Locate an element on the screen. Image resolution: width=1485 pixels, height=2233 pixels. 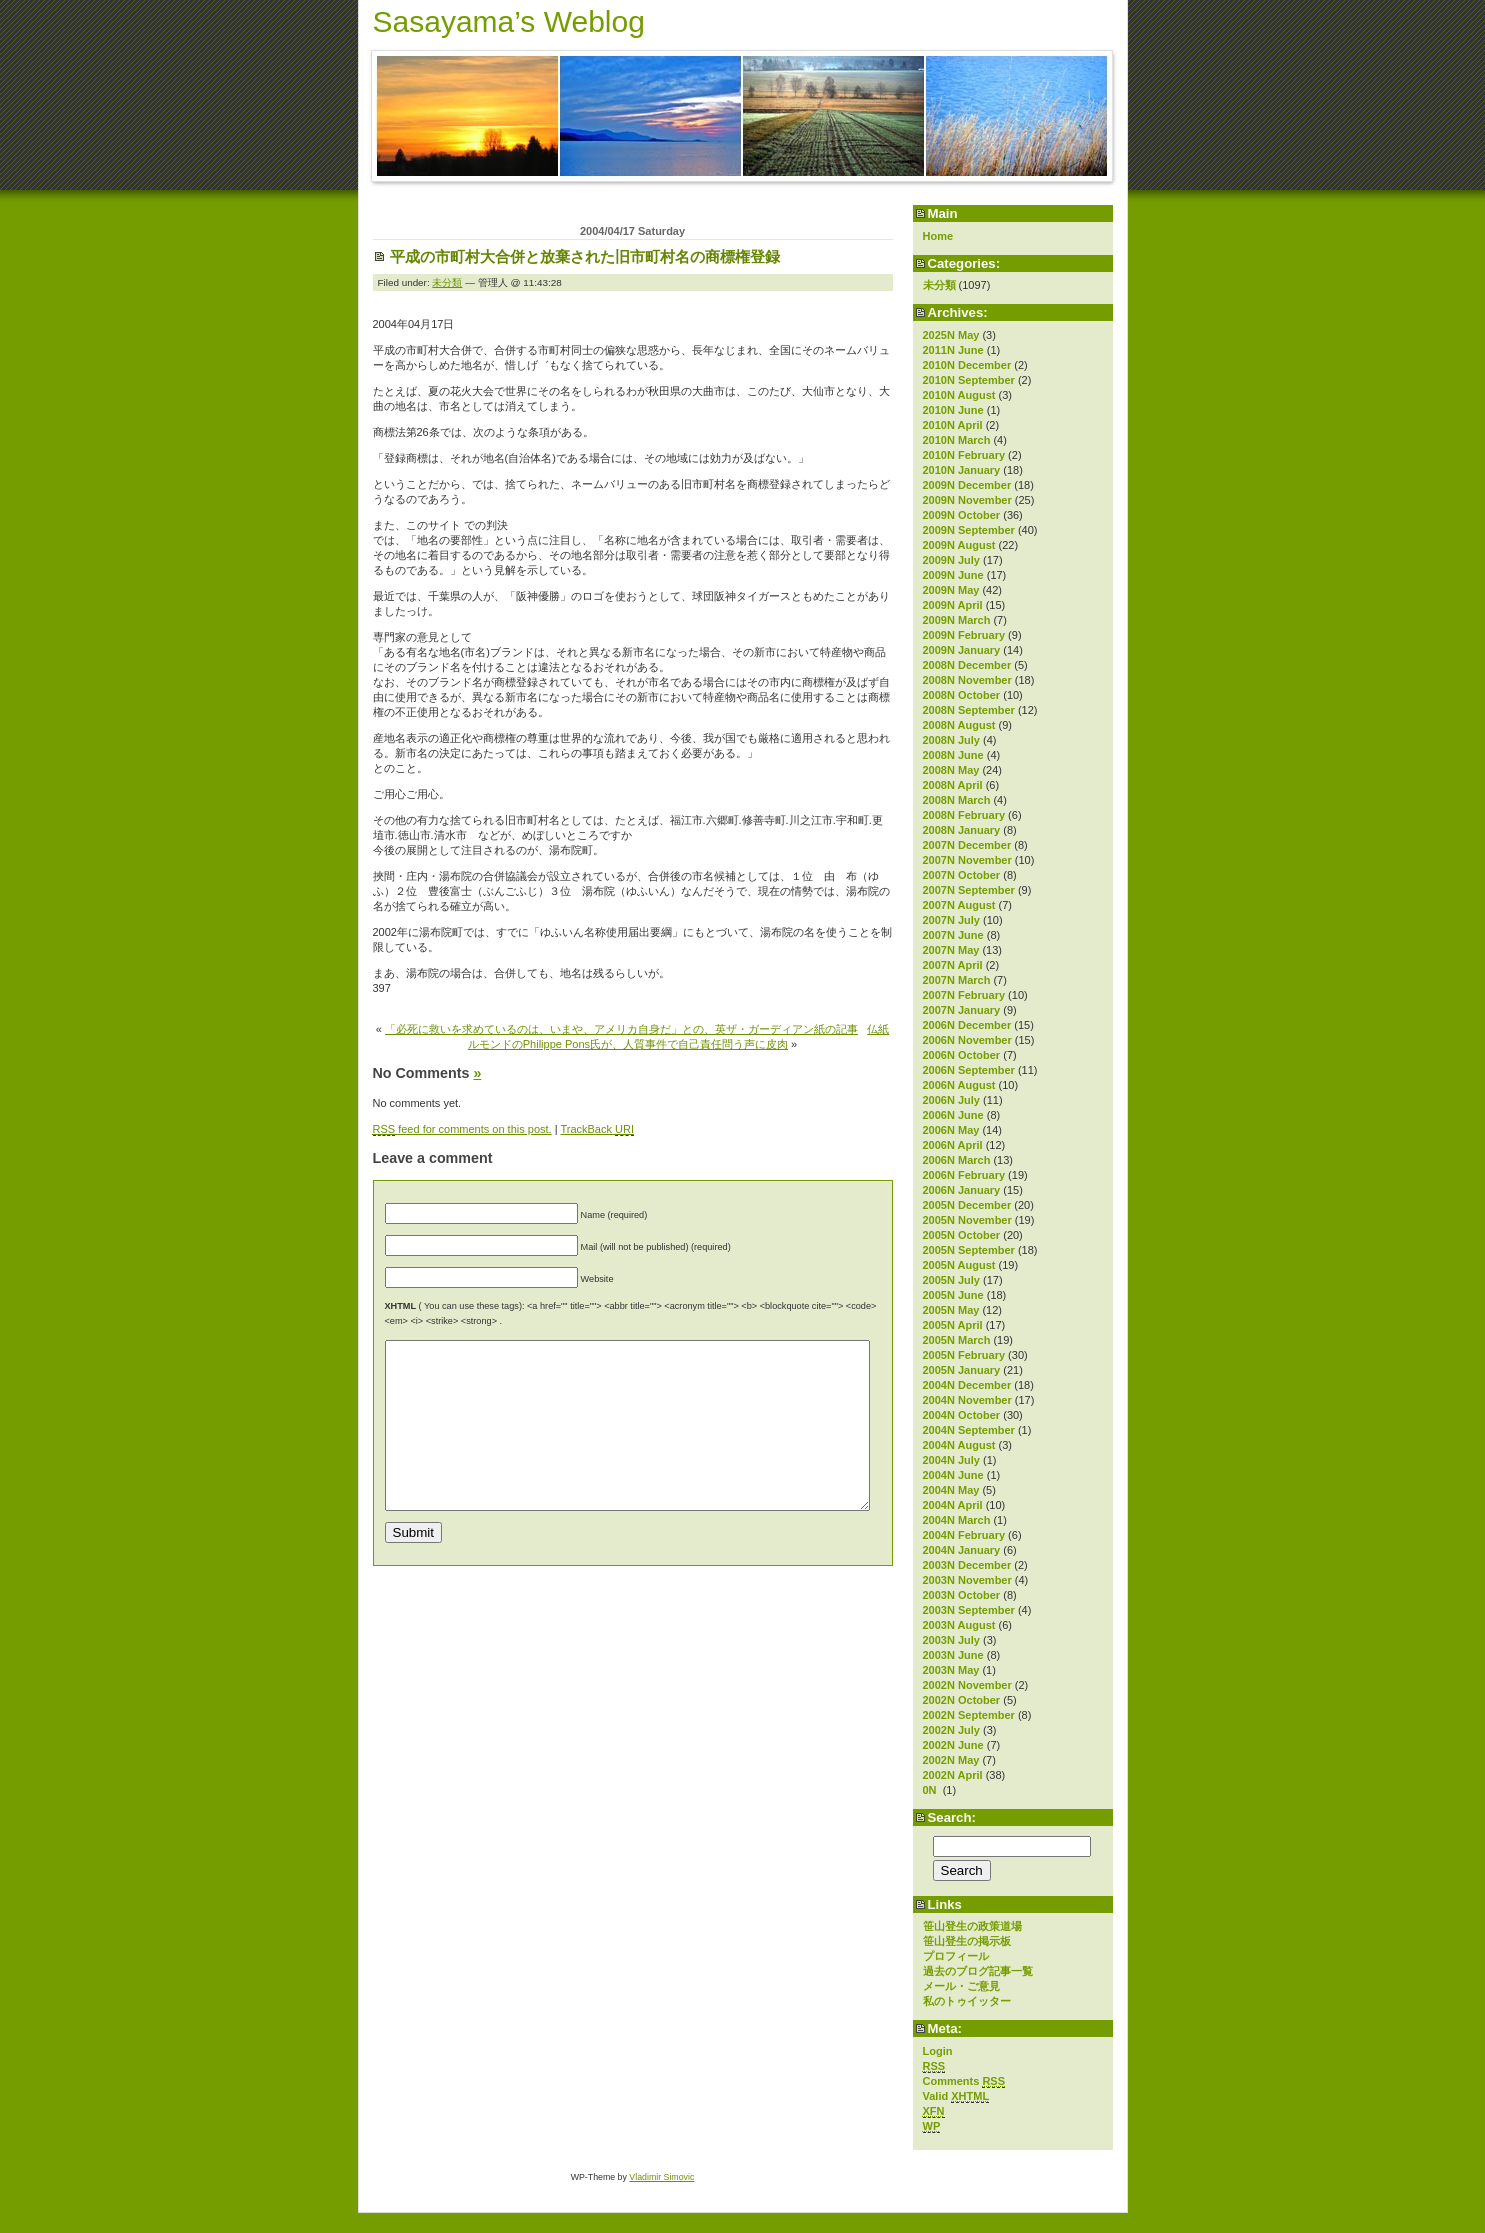
2008N November is located at coordinates (967, 680).